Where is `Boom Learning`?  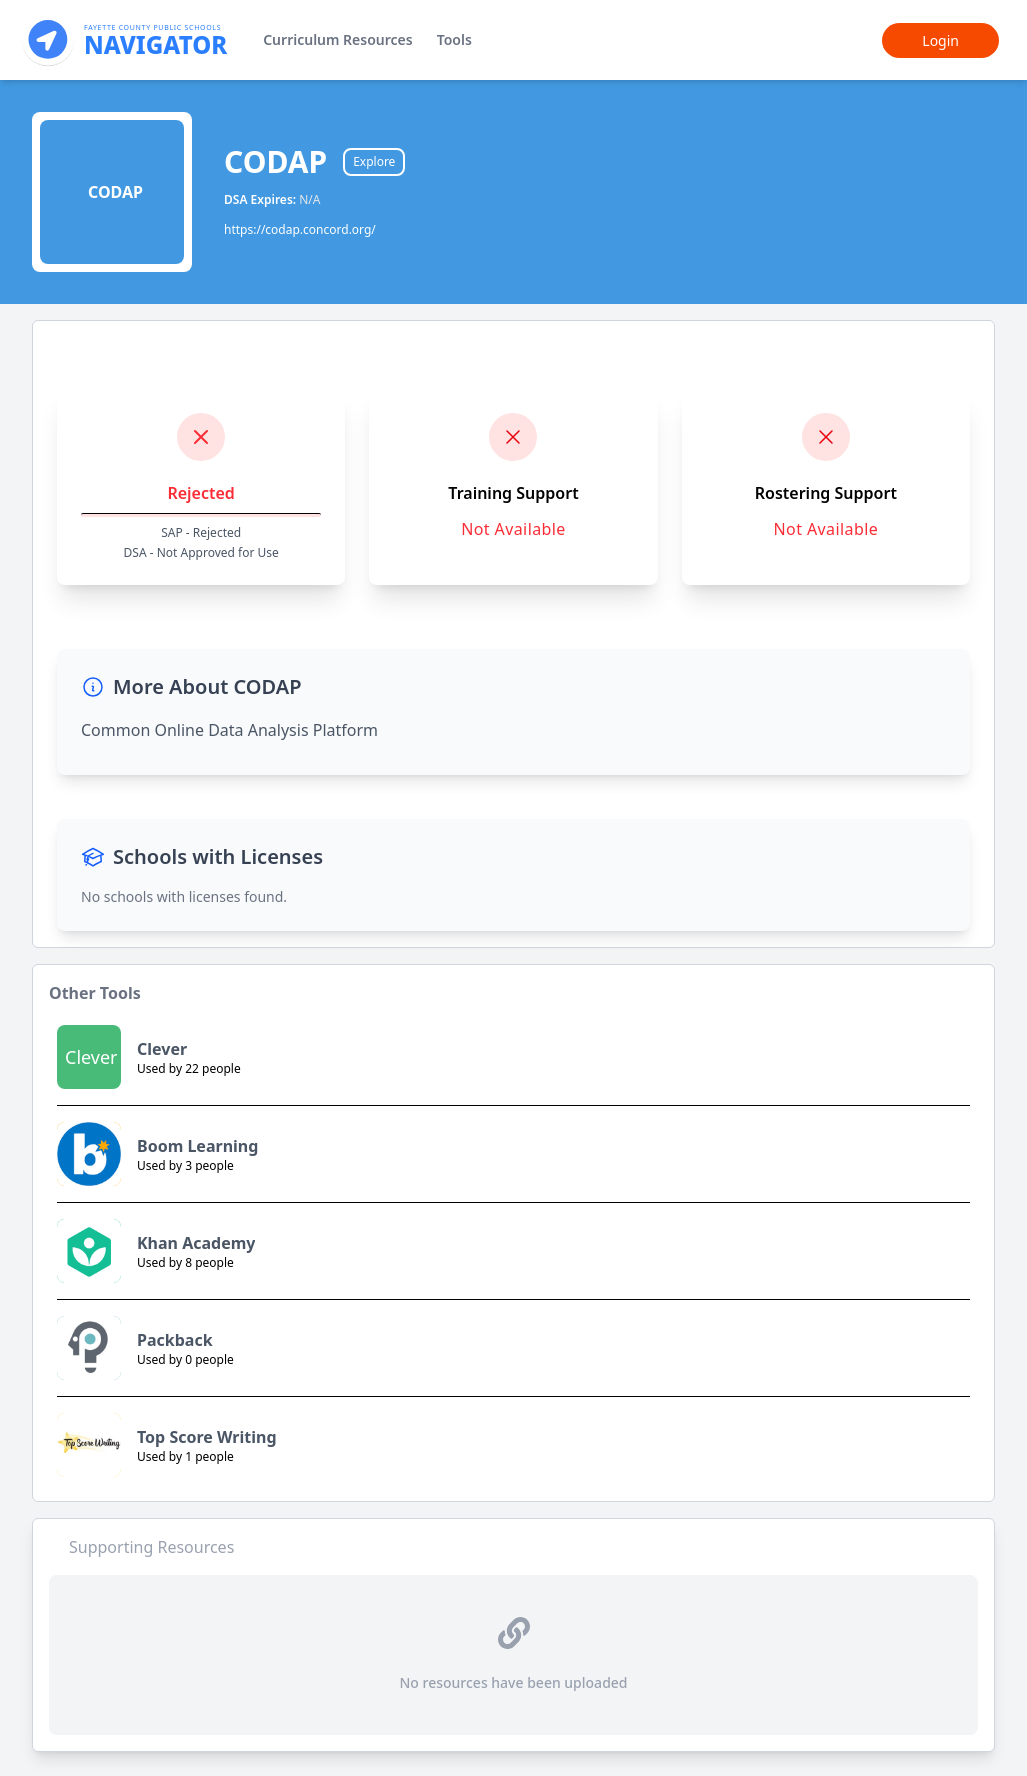
Boom Learning is located at coordinates (197, 1146).